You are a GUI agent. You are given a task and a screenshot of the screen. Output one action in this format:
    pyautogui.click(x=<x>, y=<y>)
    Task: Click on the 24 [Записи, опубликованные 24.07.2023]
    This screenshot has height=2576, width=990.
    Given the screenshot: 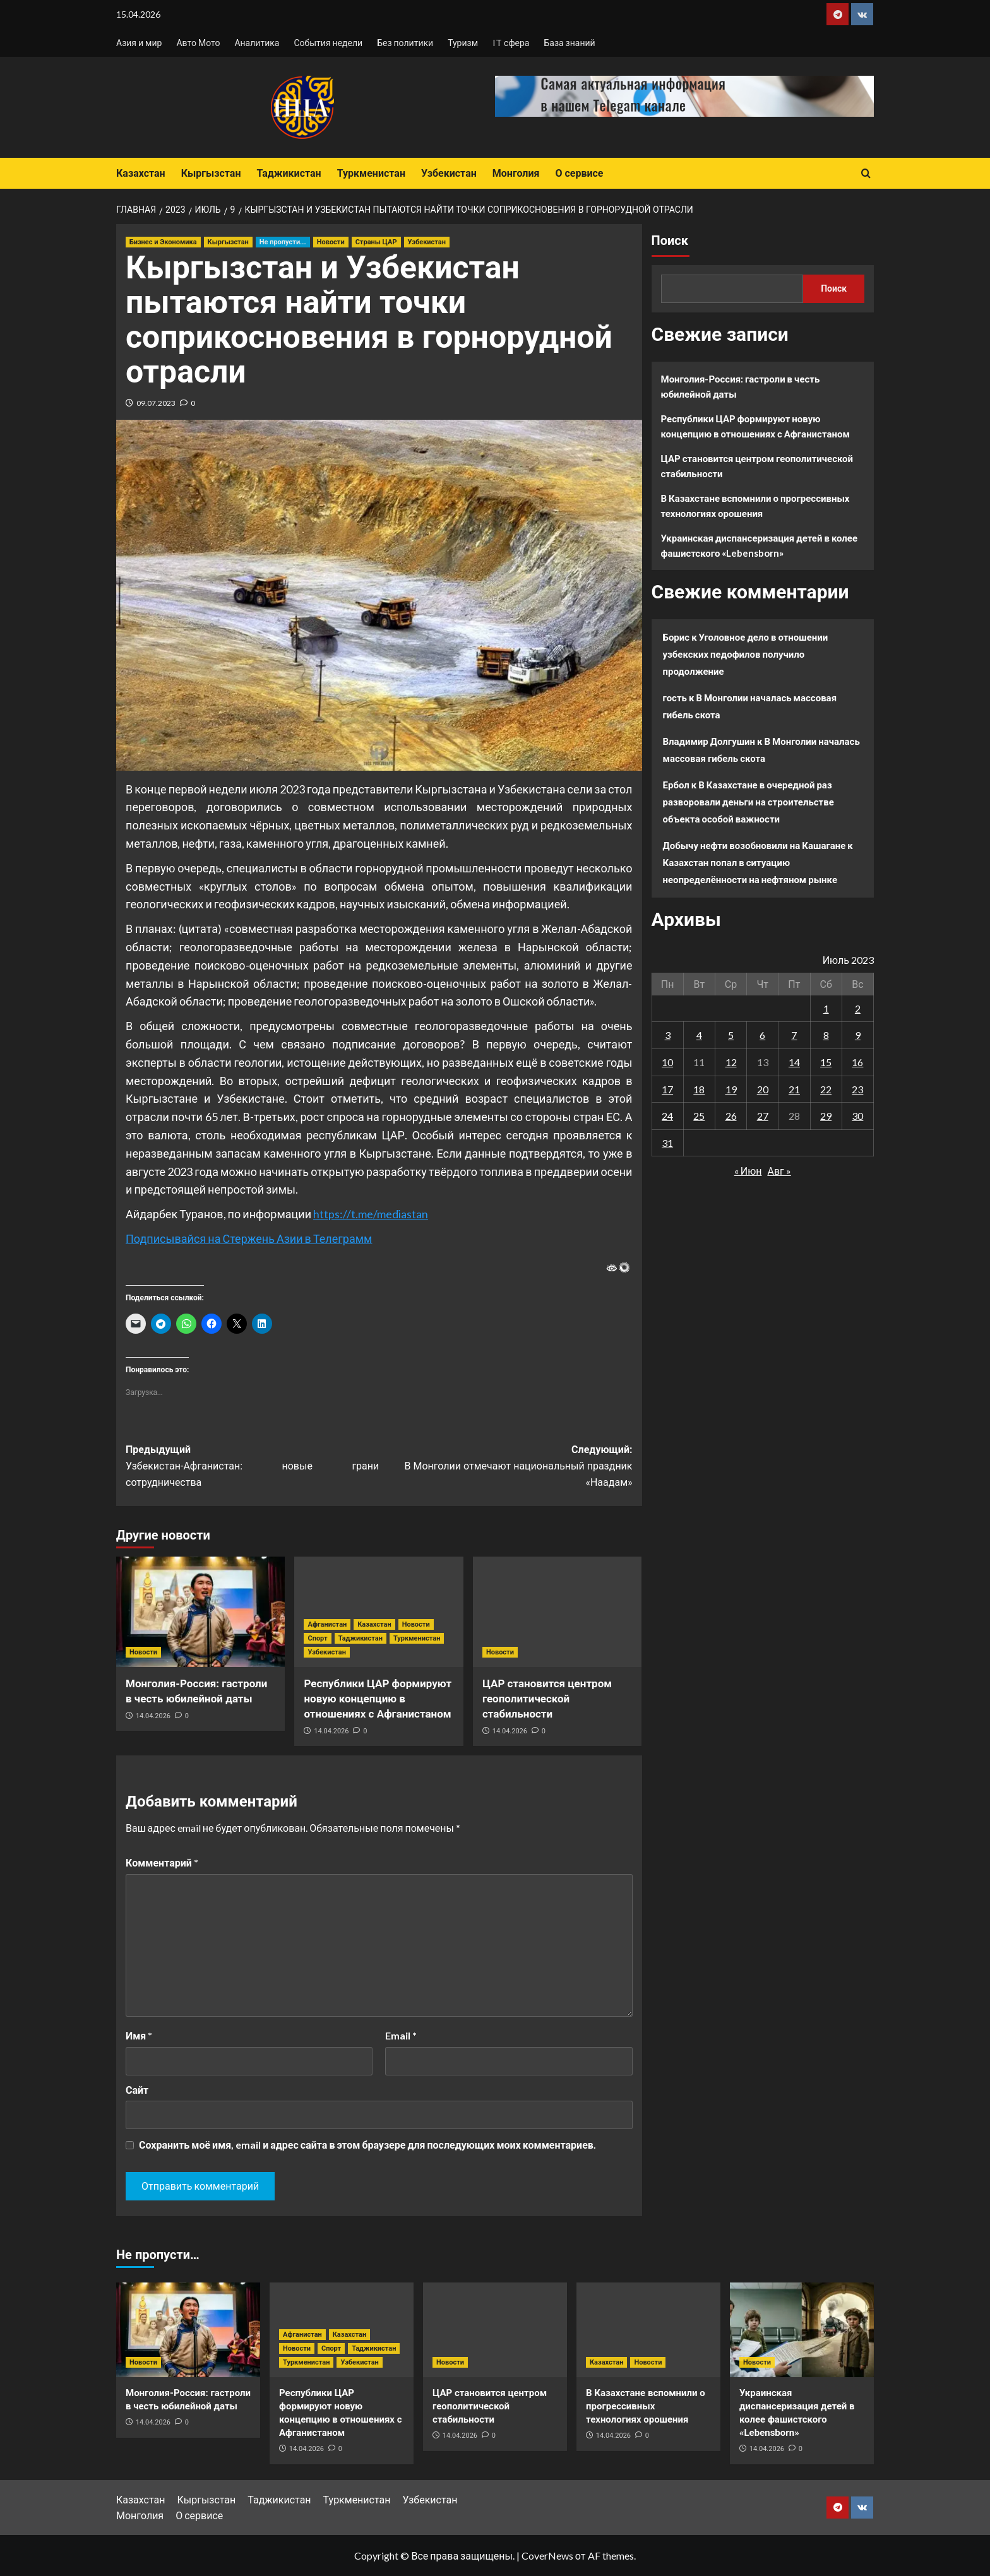 What is the action you would take?
    pyautogui.click(x=667, y=1116)
    